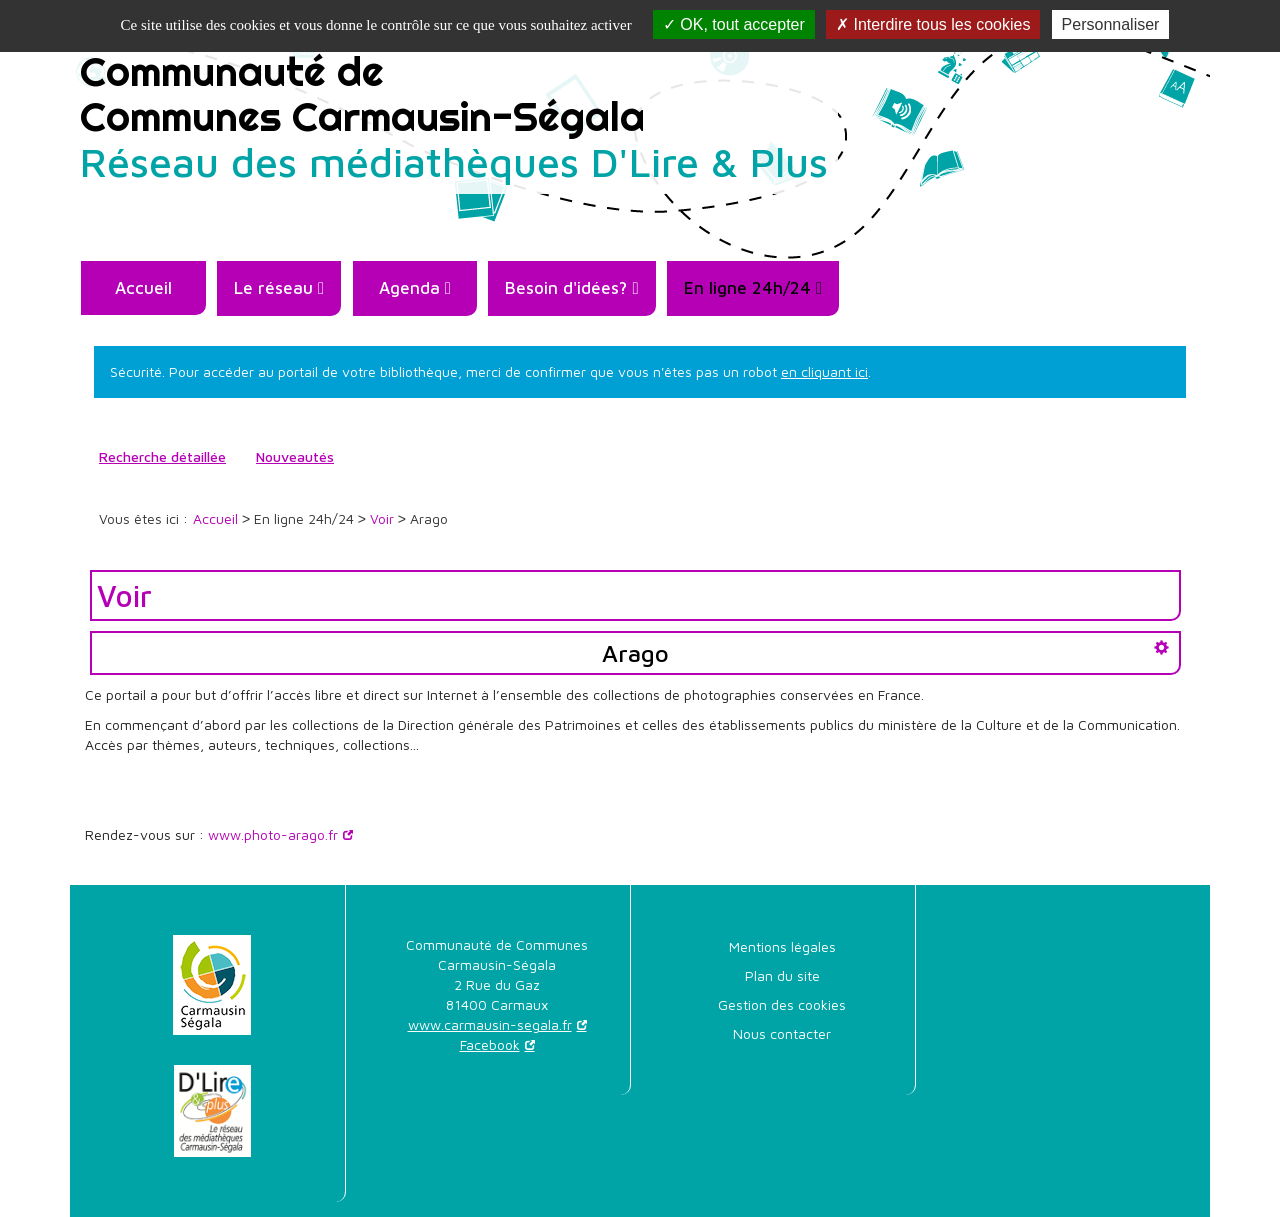 This screenshot has width=1280, height=1217. Describe the element at coordinates (824, 371) in the screenshot. I see `en cliquant ici` at that location.